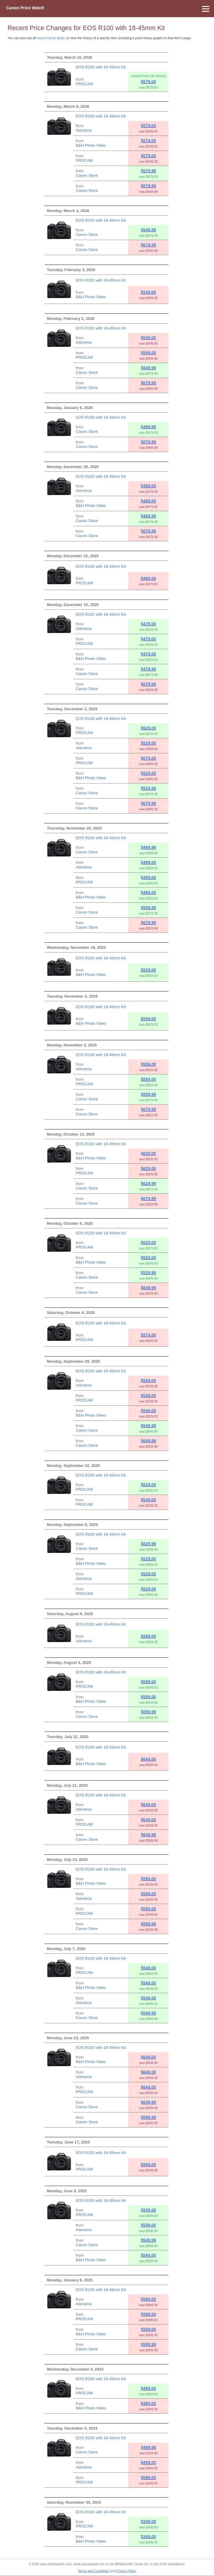 Image resolution: width=214 pixels, height=2576 pixels. What do you see at coordinates (148, 1018) in the screenshot?
I see `$559.00` at bounding box center [148, 1018].